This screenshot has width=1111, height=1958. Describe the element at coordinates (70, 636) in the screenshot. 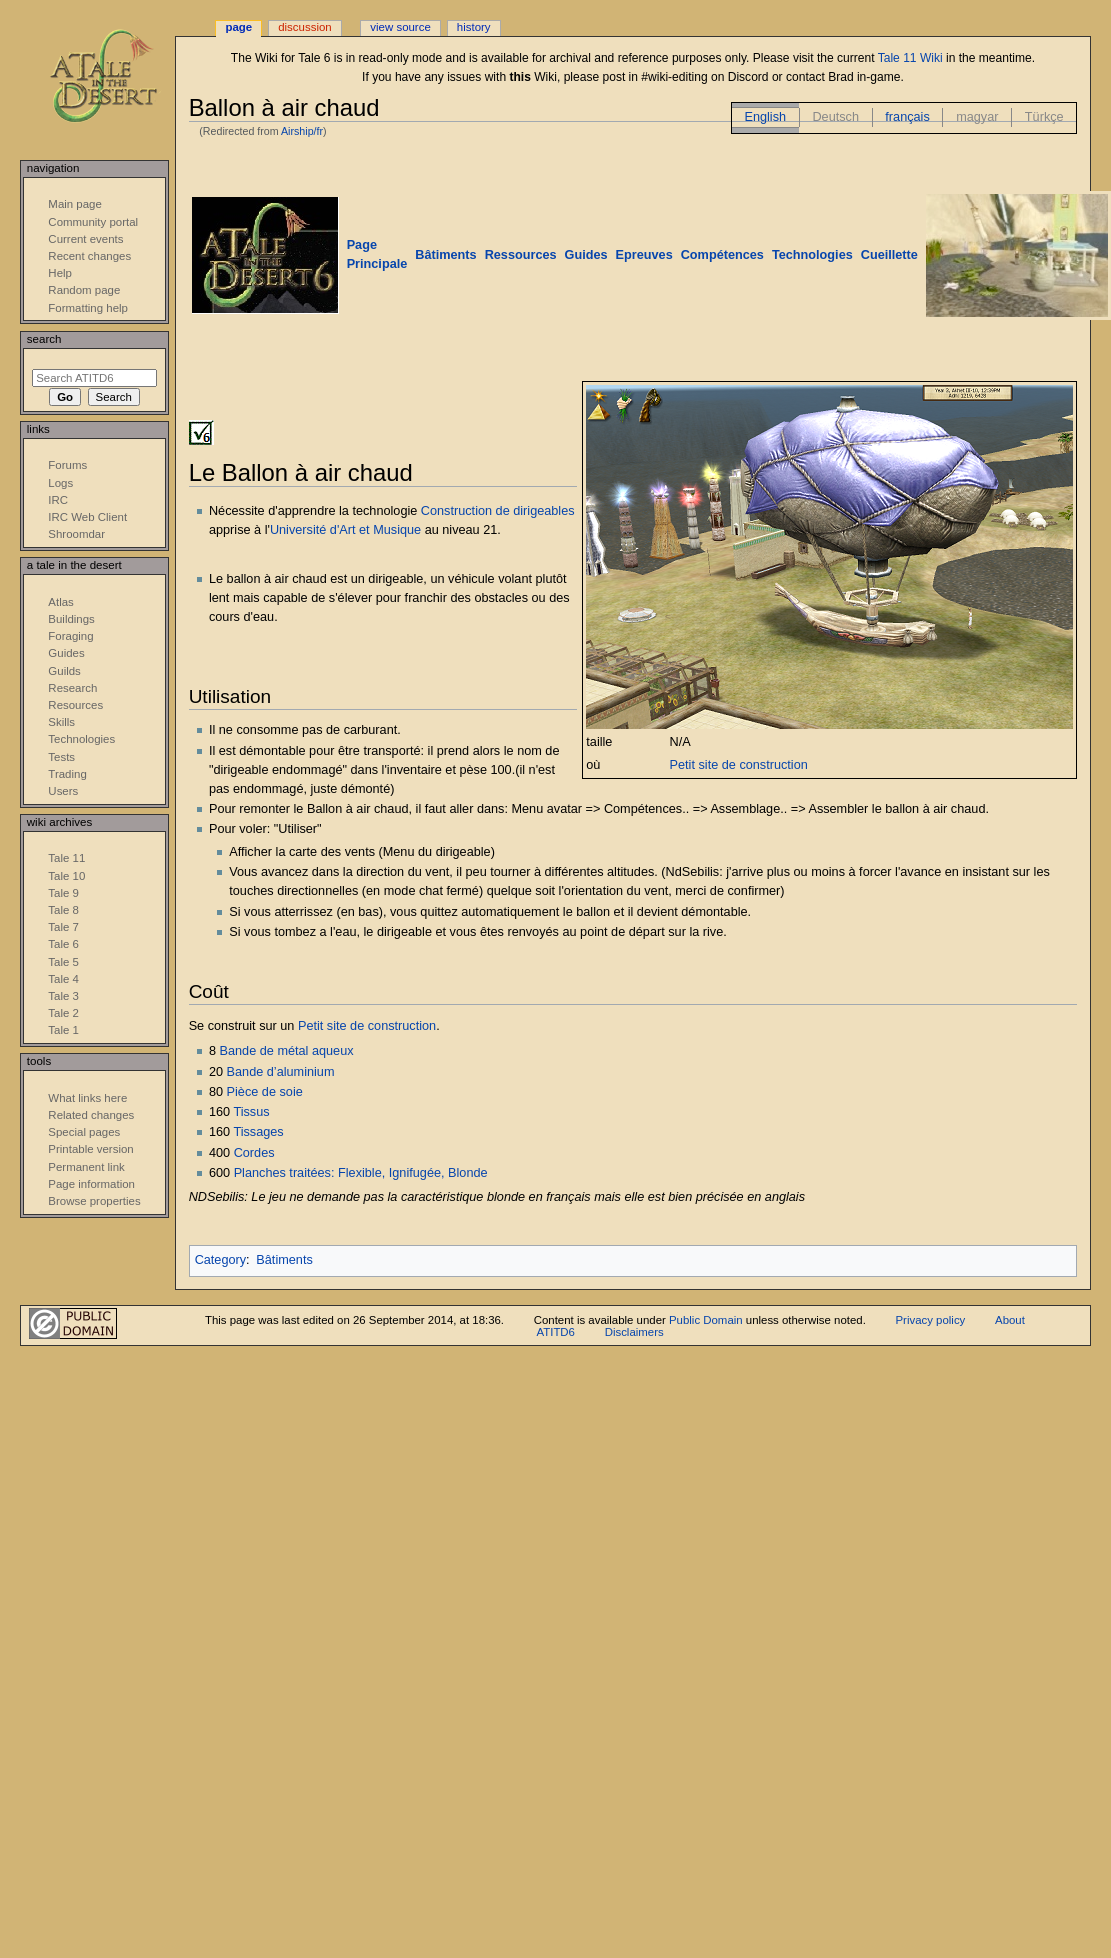

I see `Foraging` at that location.